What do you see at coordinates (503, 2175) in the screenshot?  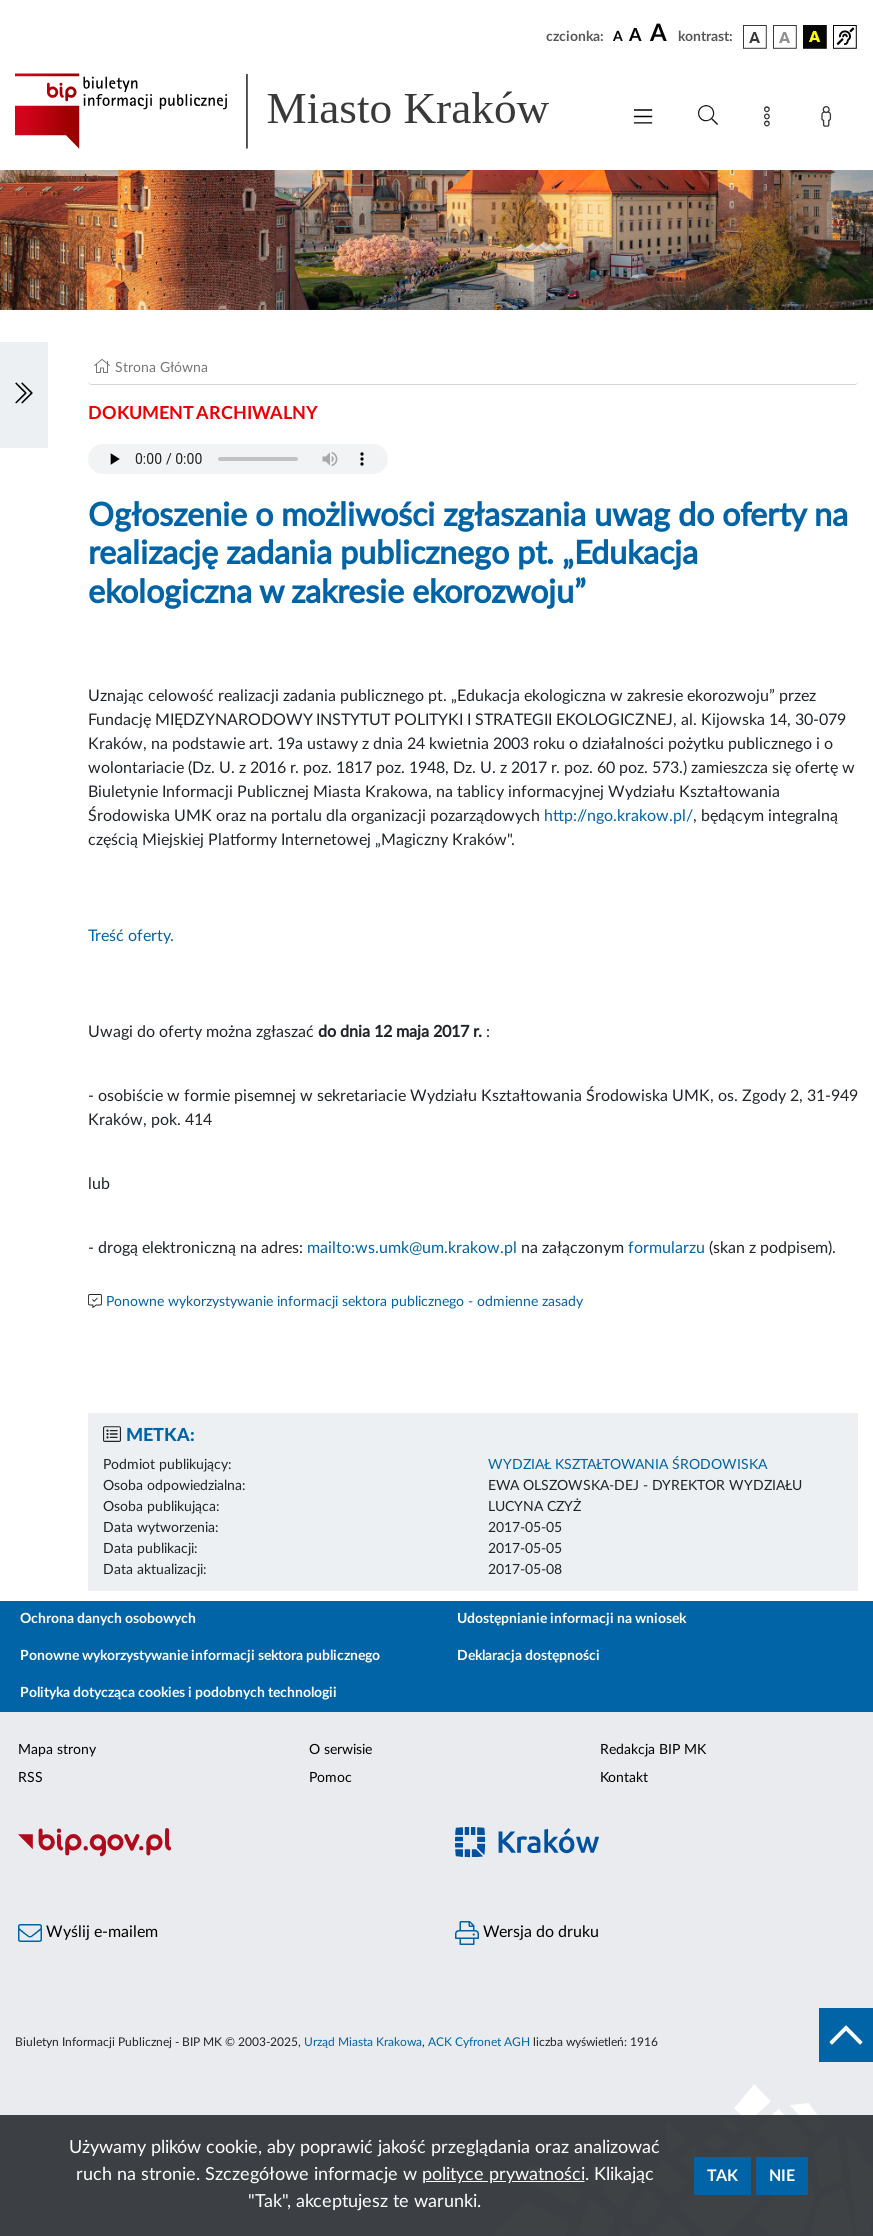 I see `polityce prywatności` at bounding box center [503, 2175].